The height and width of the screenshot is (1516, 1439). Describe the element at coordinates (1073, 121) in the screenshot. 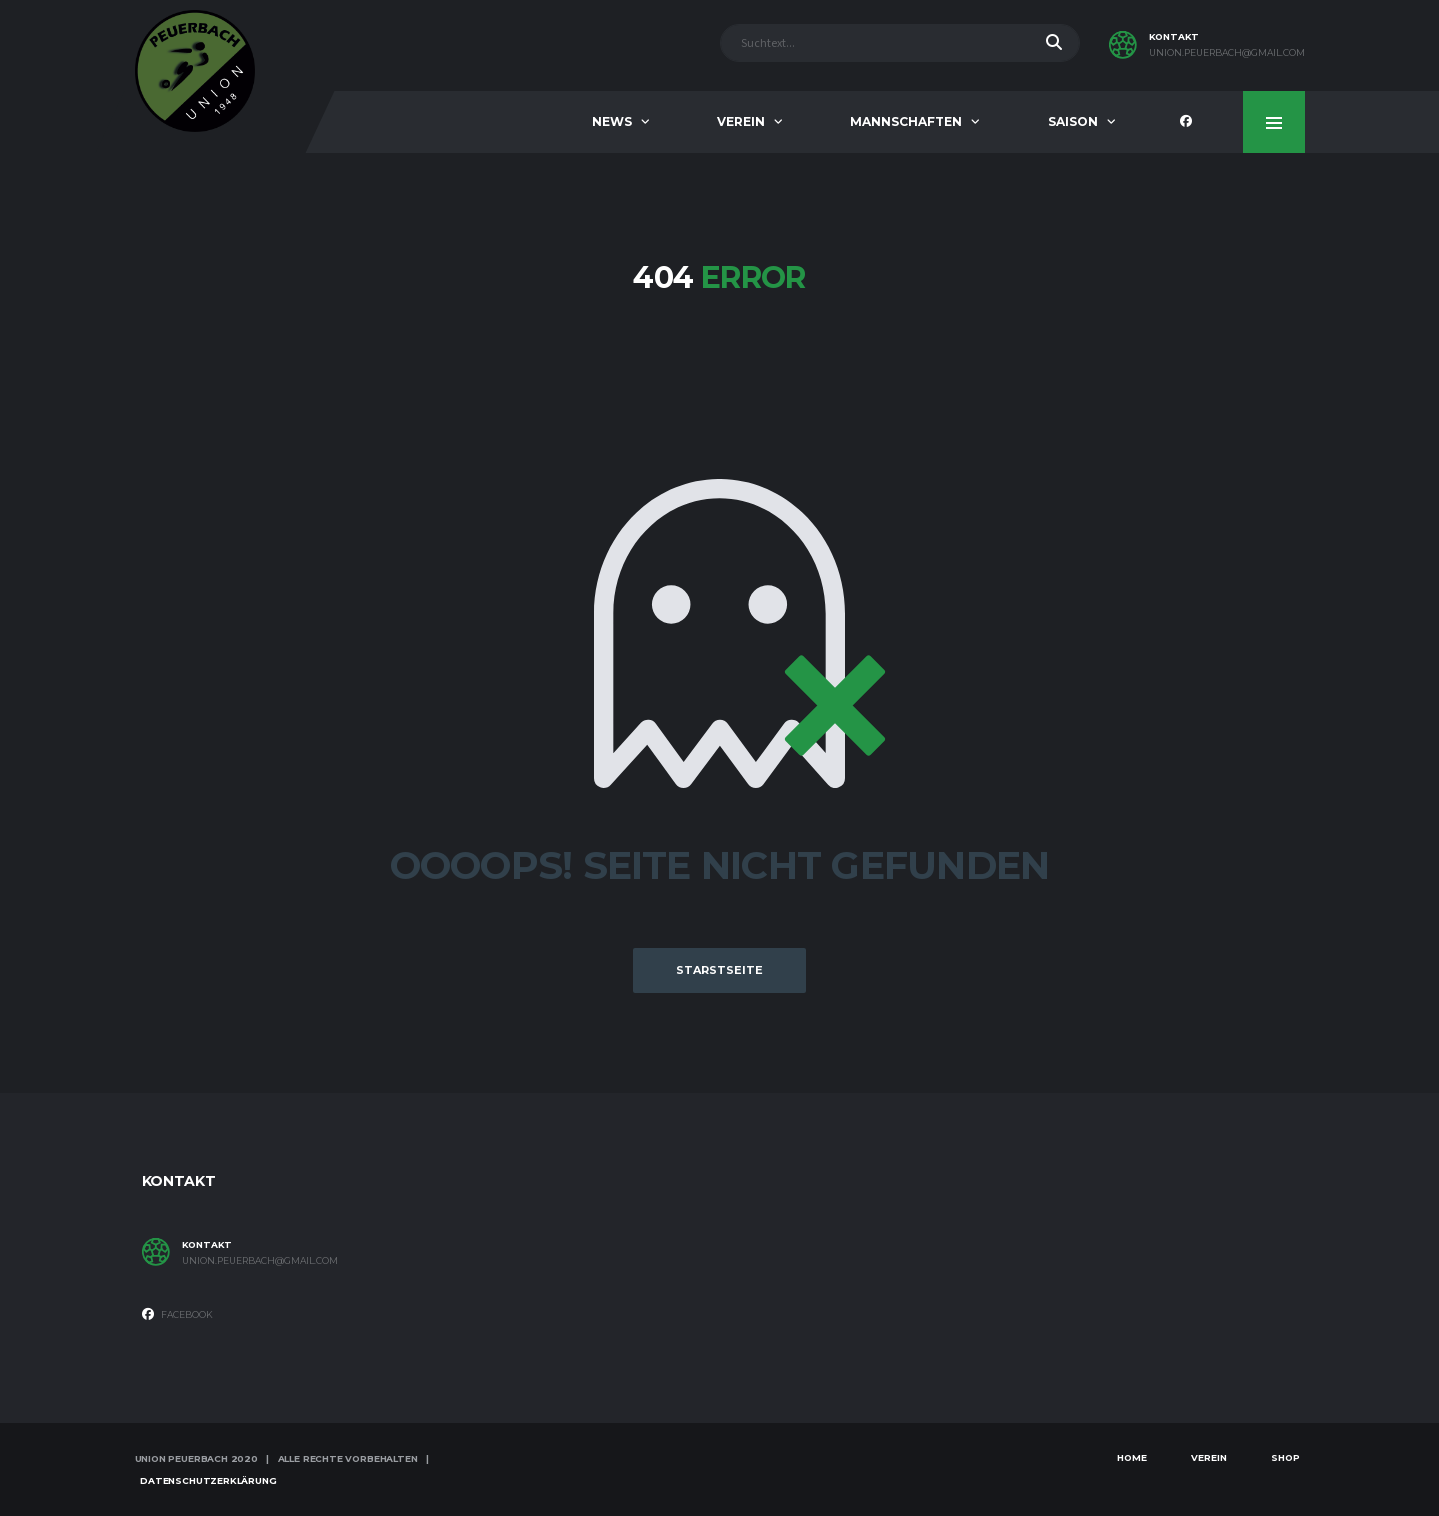

I see `Saison` at that location.